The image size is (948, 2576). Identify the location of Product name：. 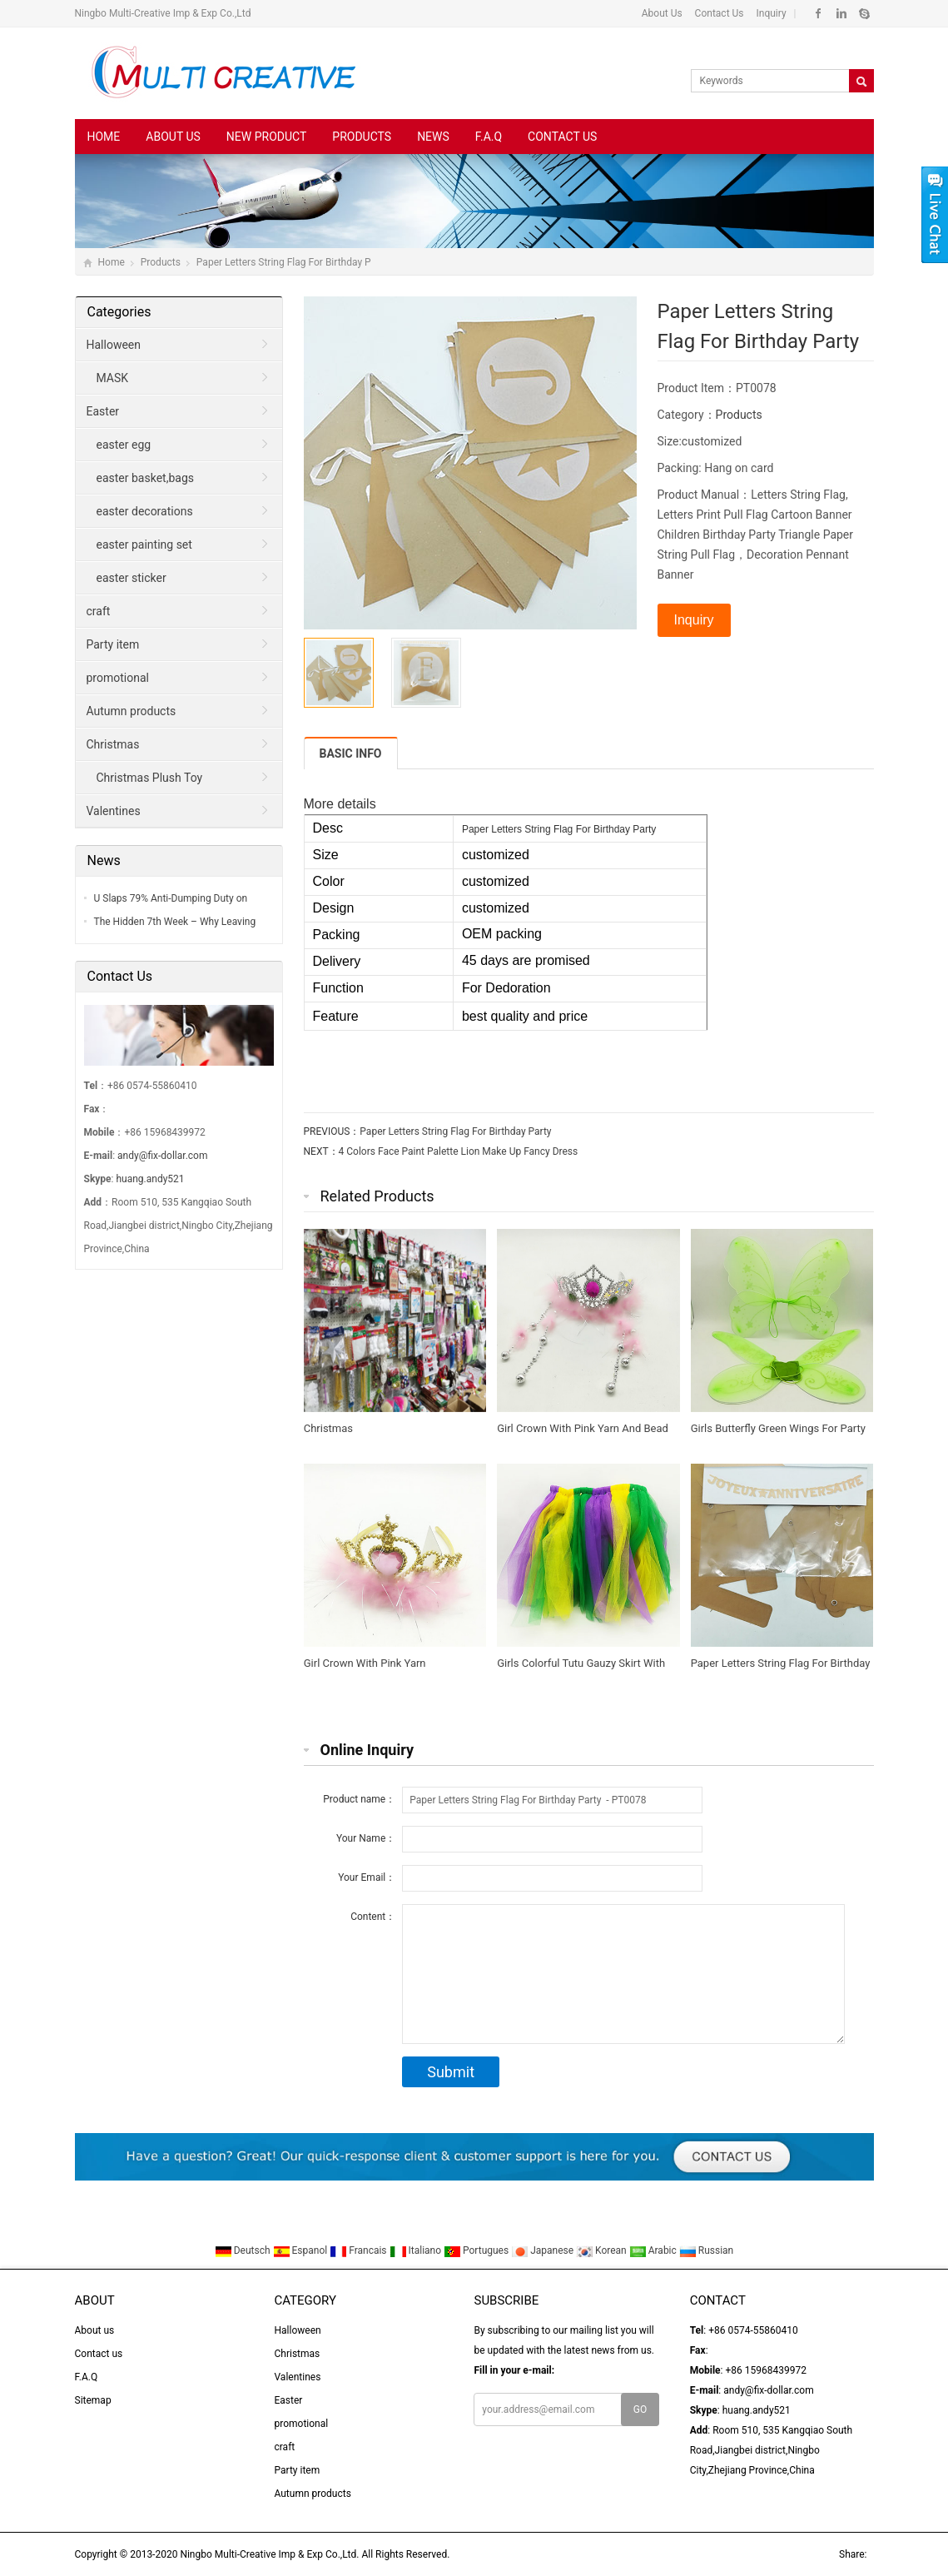
(359, 1799).